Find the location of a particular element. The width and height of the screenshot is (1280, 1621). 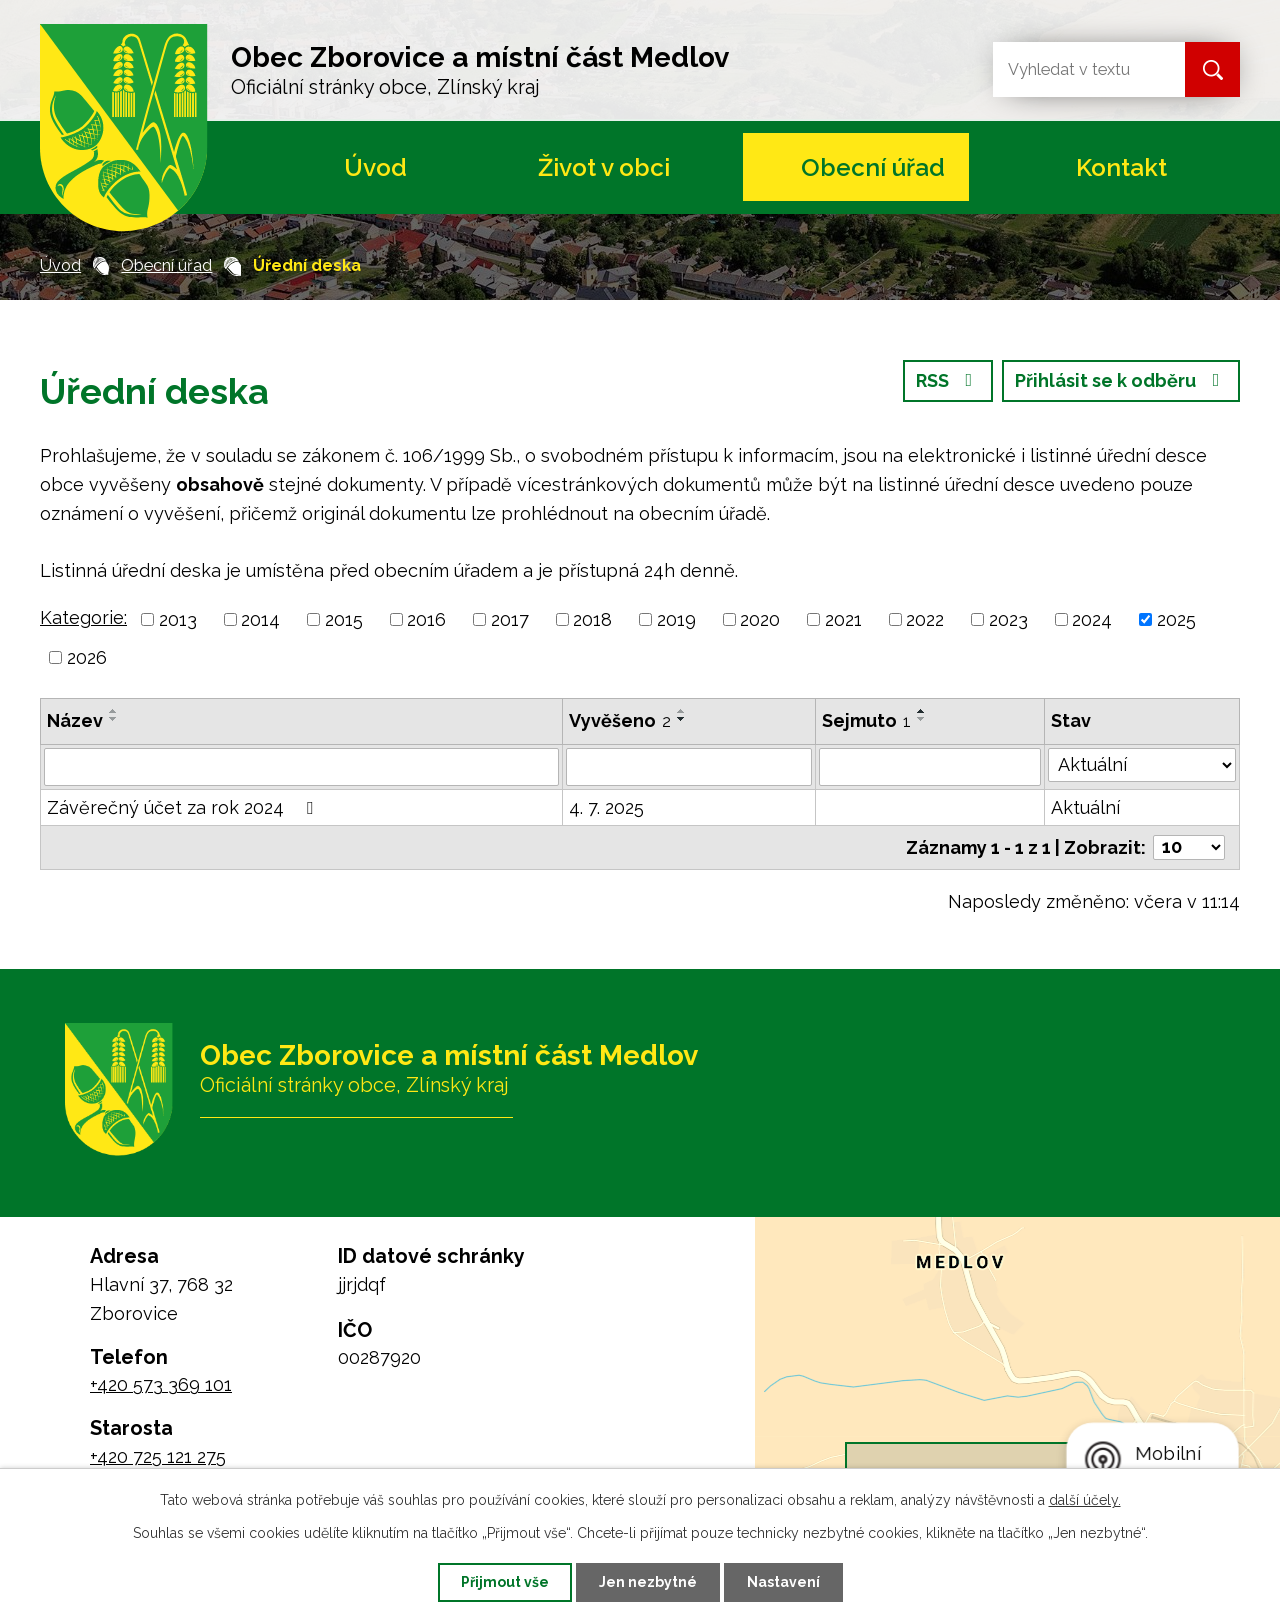

Přihlásit se k odběru is located at coordinates (1121, 380).